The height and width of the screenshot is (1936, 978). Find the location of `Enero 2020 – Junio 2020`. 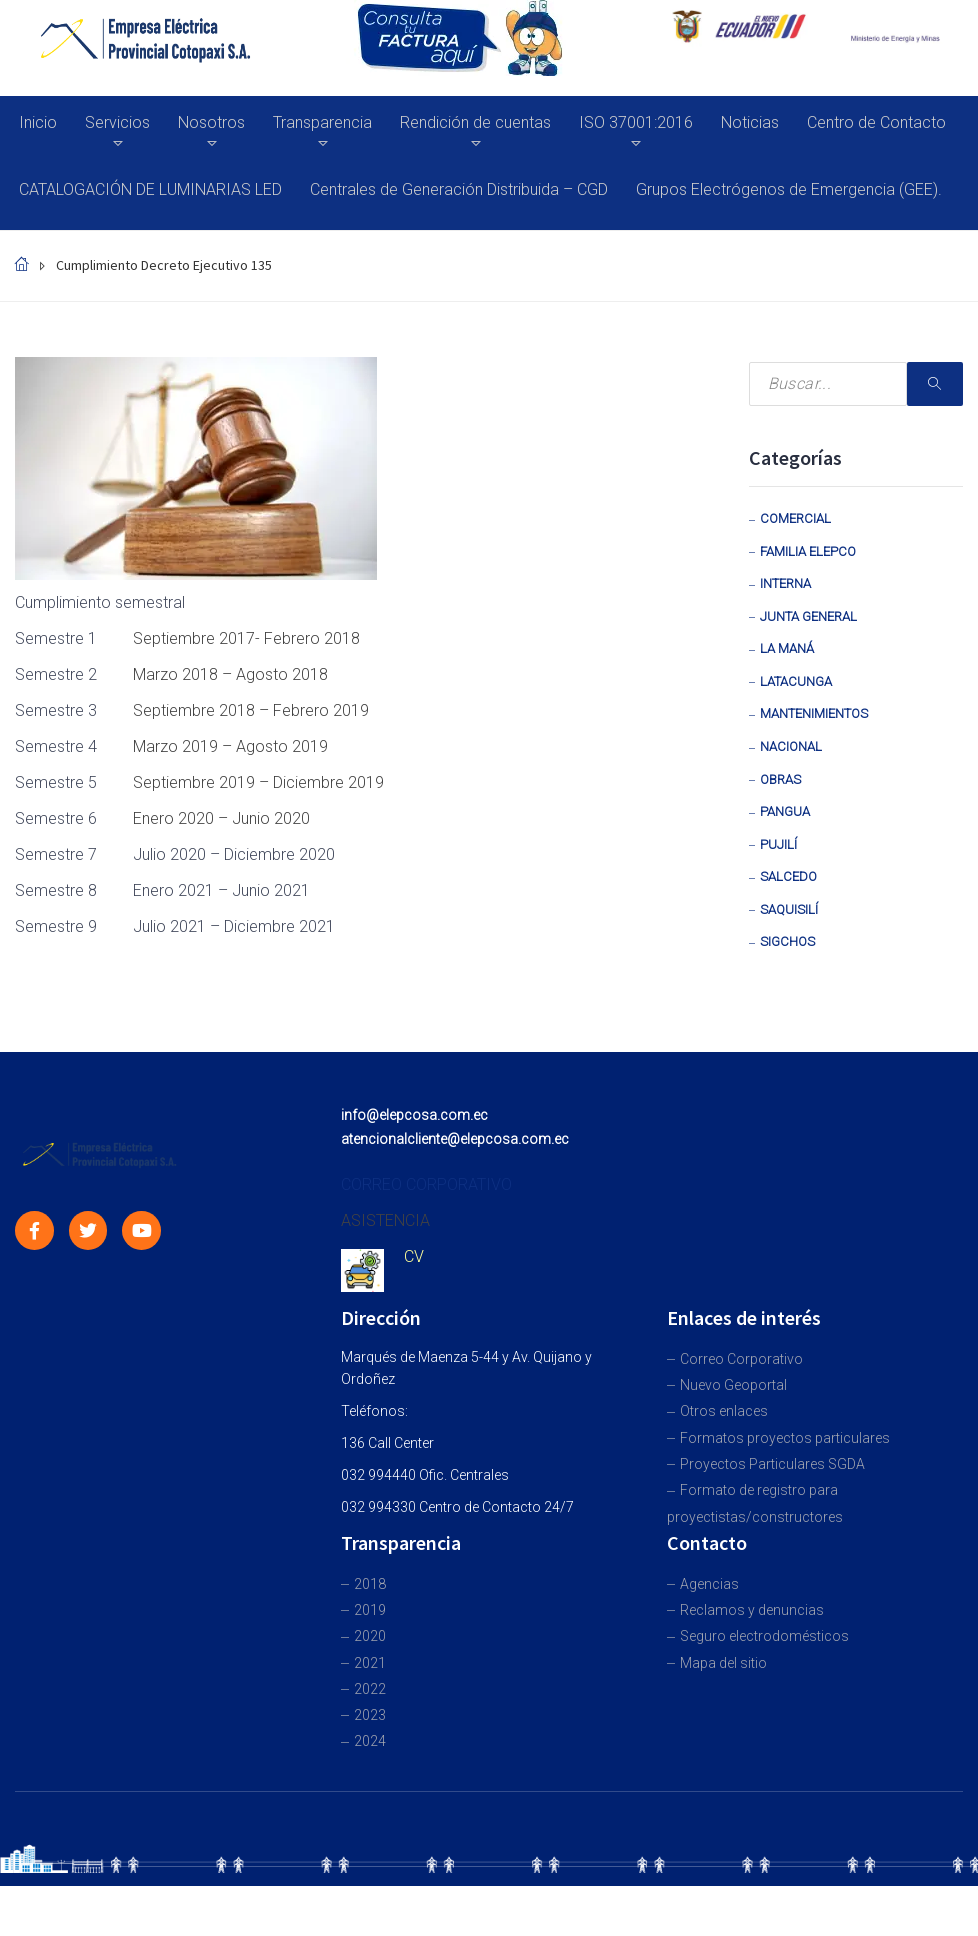

Enero 2020 – Junio 2020 is located at coordinates (221, 818).